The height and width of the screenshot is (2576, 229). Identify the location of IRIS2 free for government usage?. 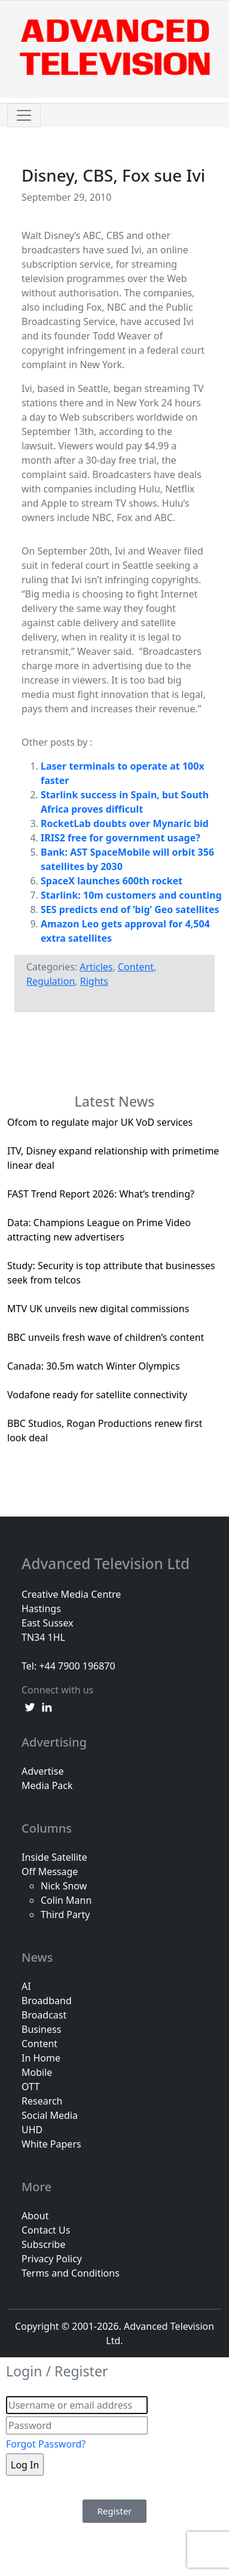
(120, 837).